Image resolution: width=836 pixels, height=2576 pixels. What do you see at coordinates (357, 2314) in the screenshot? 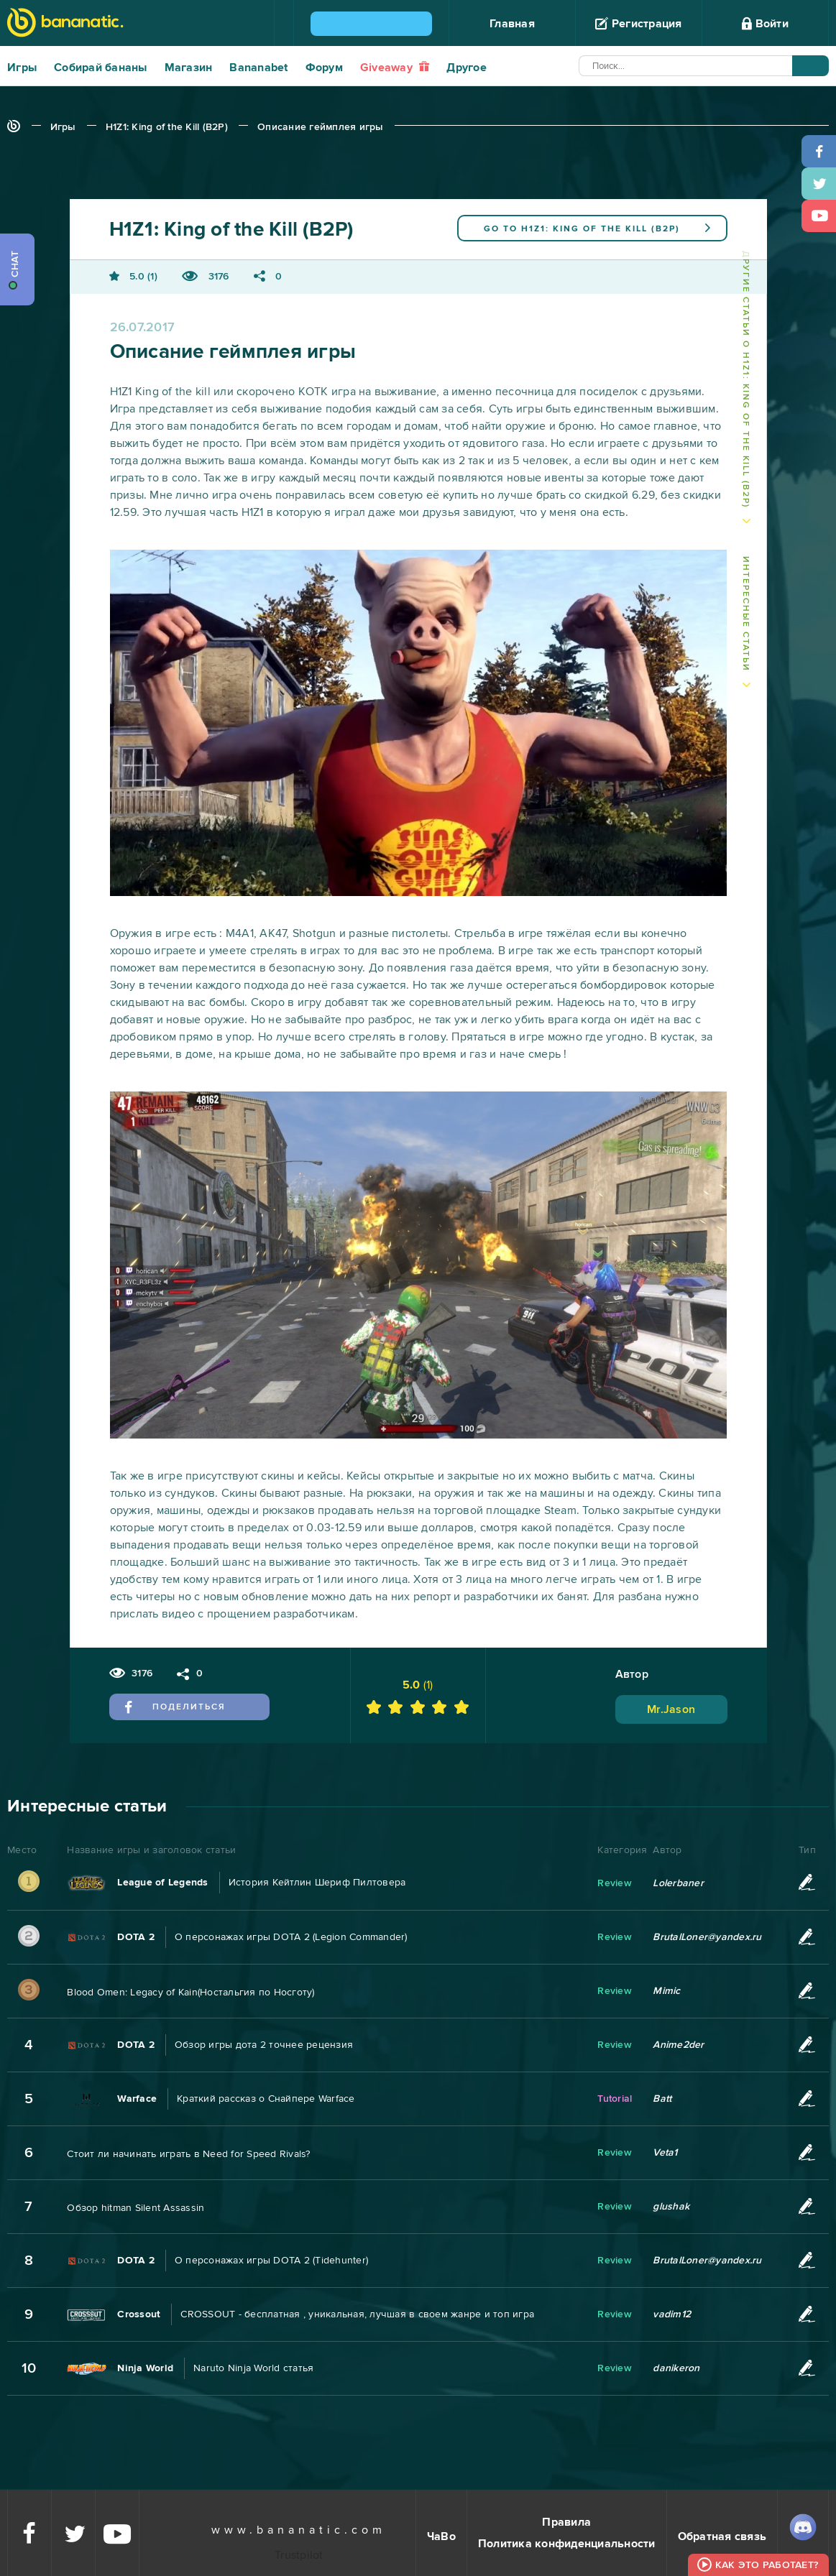
I see `CROSSOUT - бесплатная , уникальная, лучшая в своем жанре и топ игра` at bounding box center [357, 2314].